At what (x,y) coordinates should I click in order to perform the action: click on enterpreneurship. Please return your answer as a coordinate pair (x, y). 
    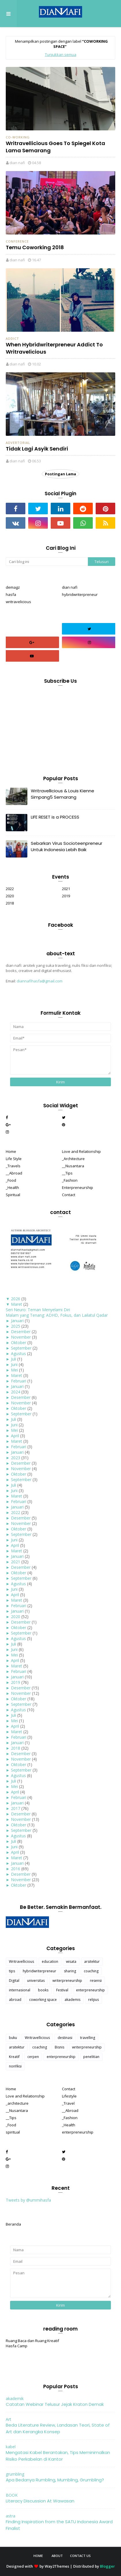
    Looking at the image, I should click on (90, 1990).